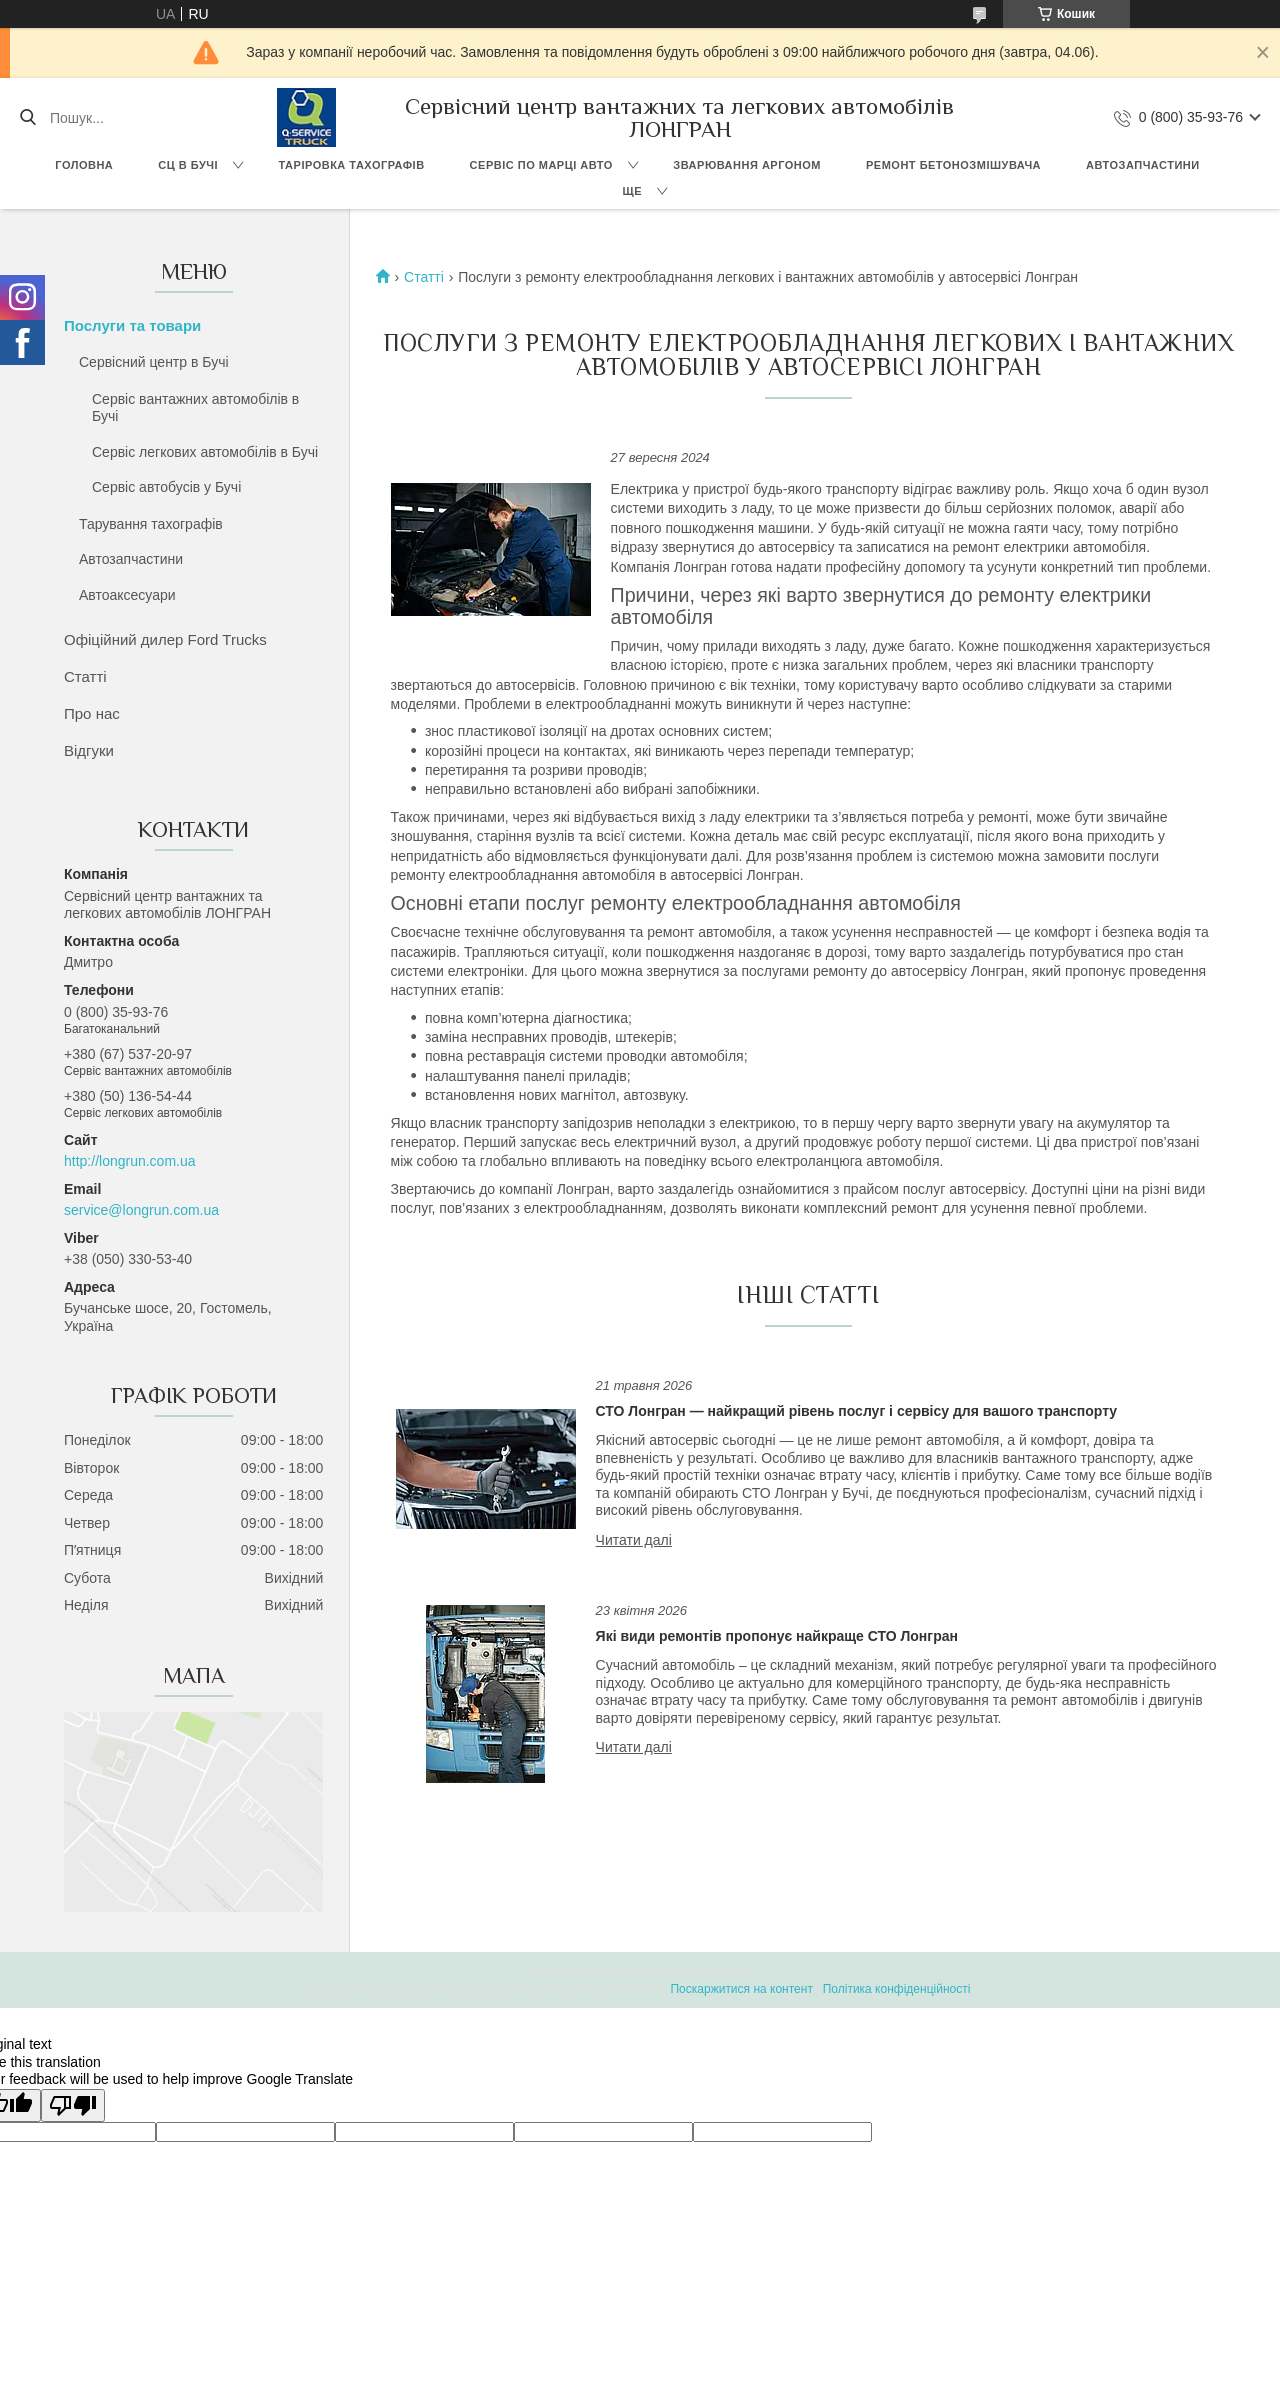 The image size is (1280, 2397). Describe the element at coordinates (897, 1989) in the screenshot. I see `Політика конфіденційності` at that location.